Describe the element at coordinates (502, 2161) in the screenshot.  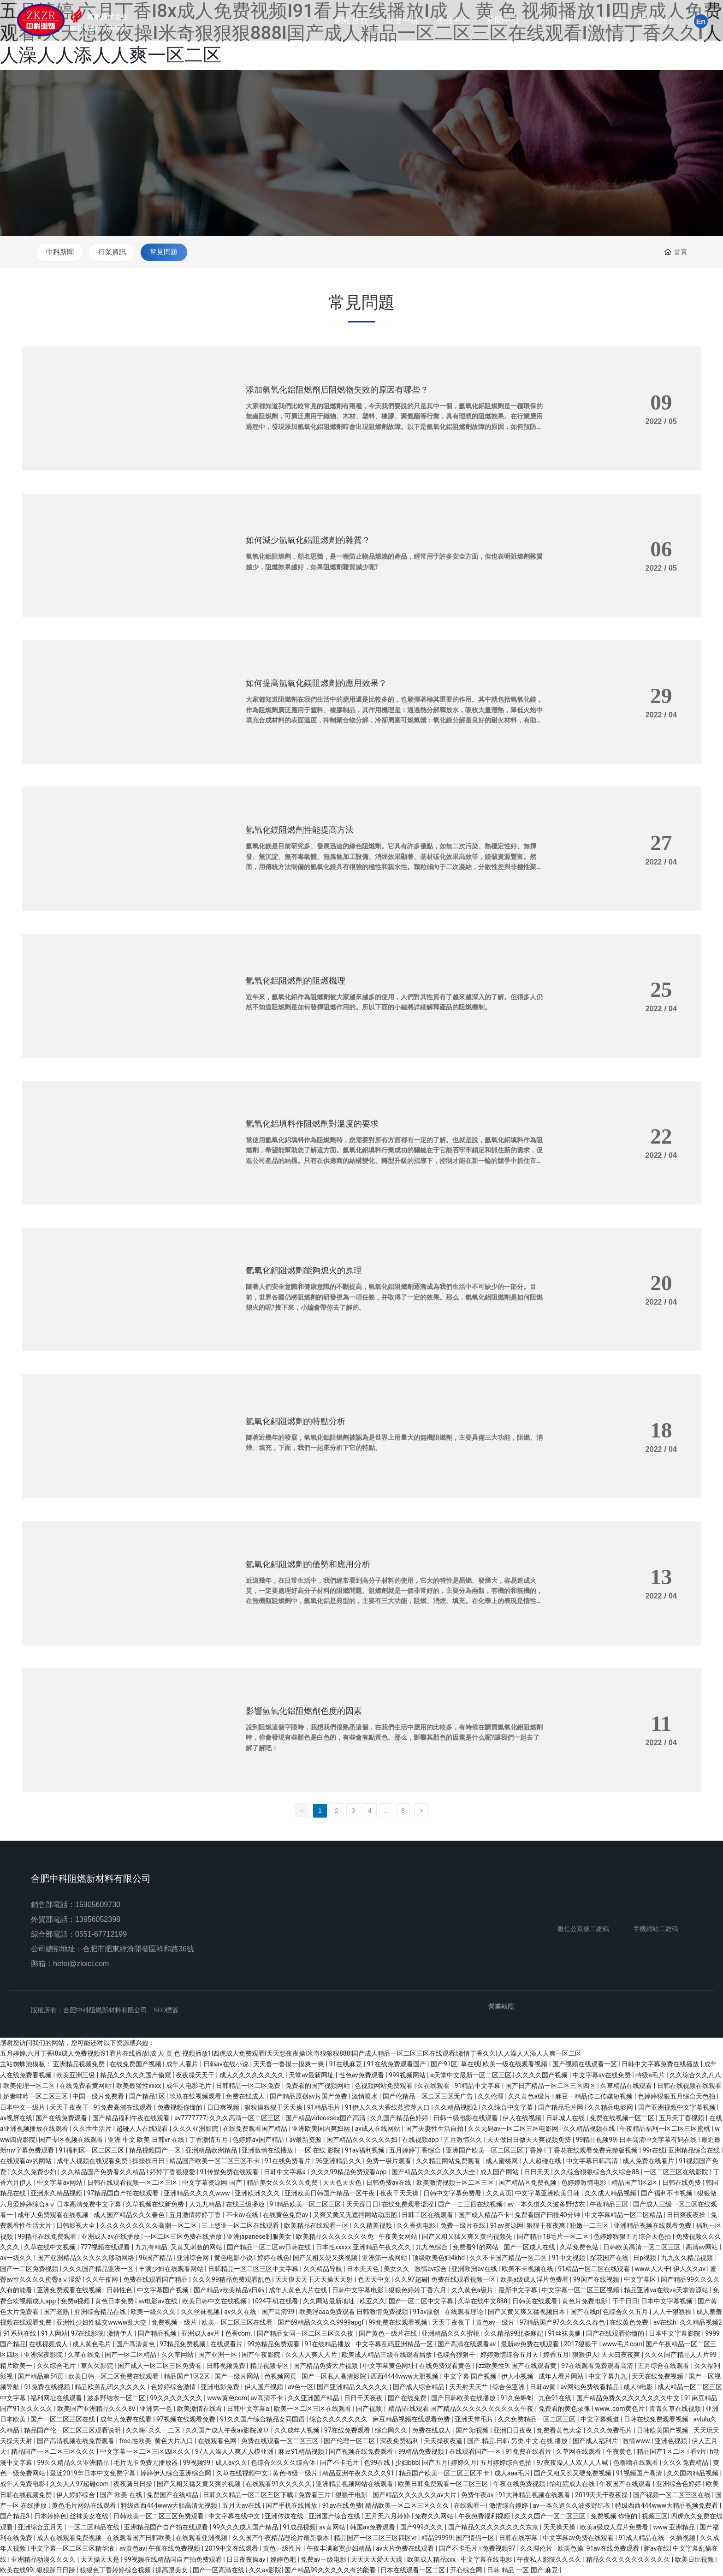
I see `成人蜜桃网` at that location.